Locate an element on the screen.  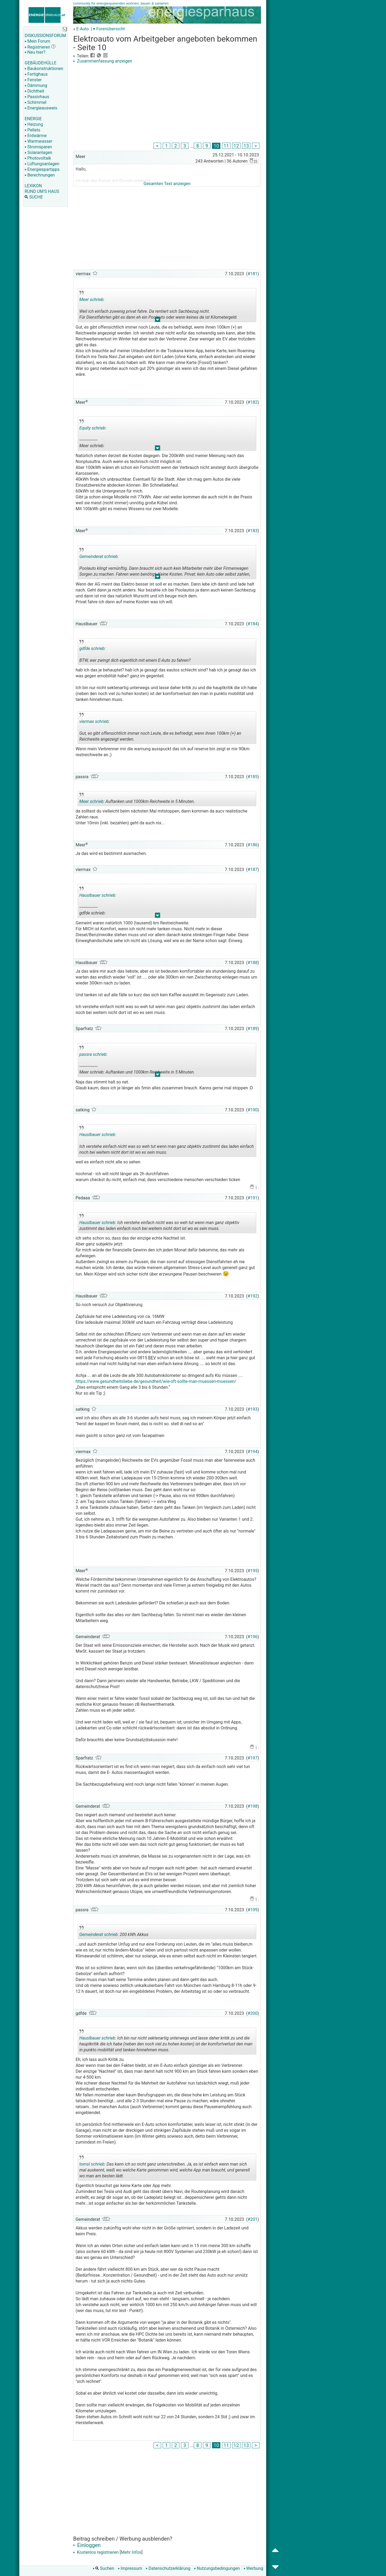
.. [button] is located at coordinates (157, 320).